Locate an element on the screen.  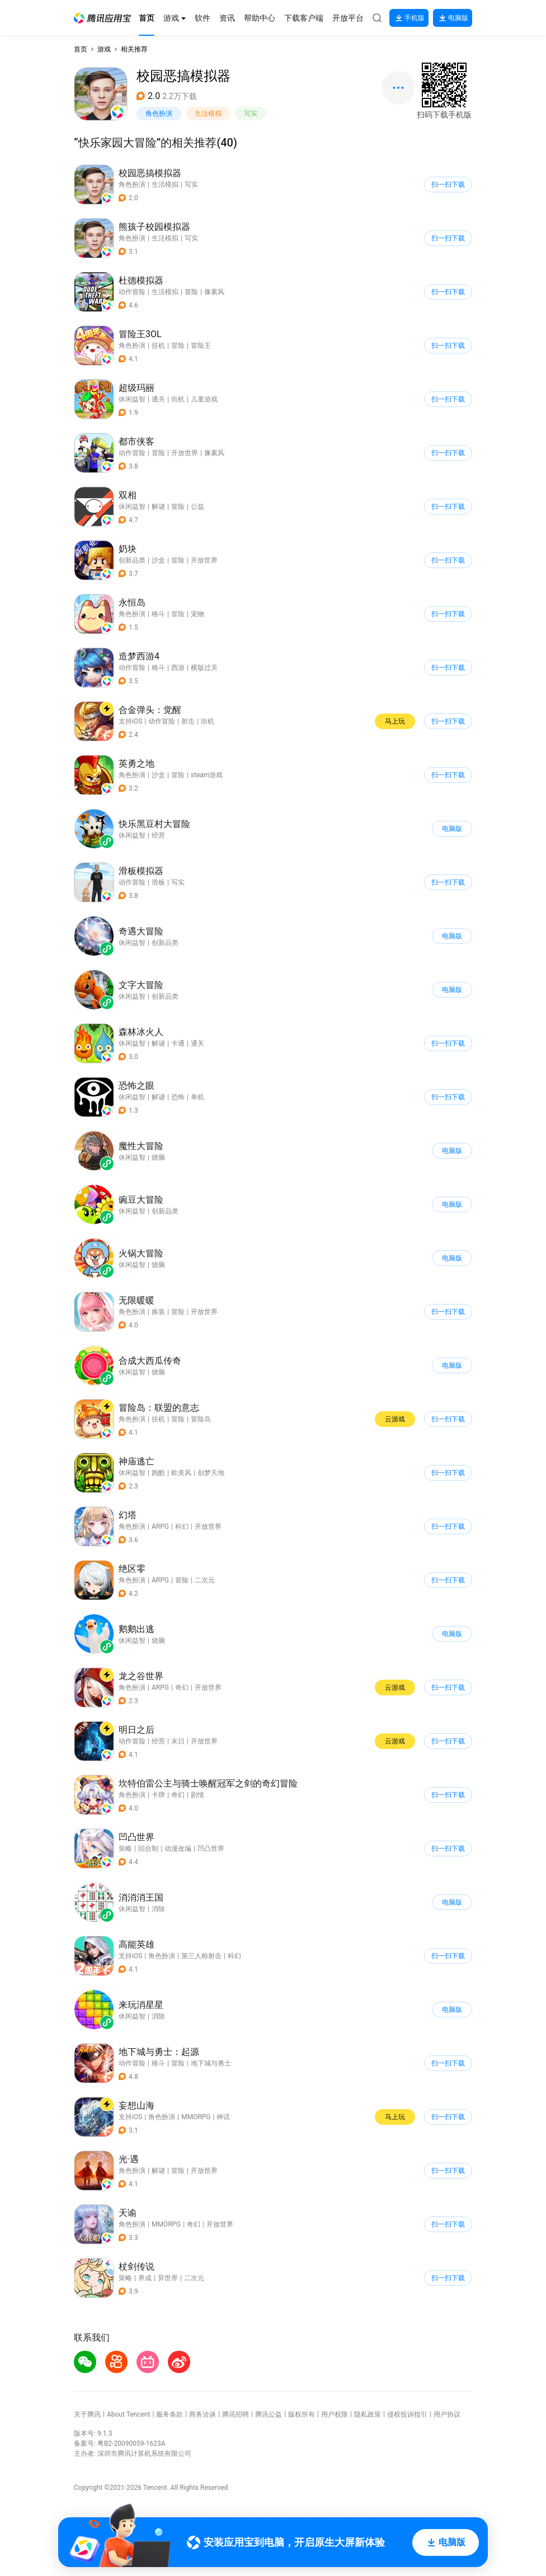
恐怖 [button] is located at coordinates (178, 1097).